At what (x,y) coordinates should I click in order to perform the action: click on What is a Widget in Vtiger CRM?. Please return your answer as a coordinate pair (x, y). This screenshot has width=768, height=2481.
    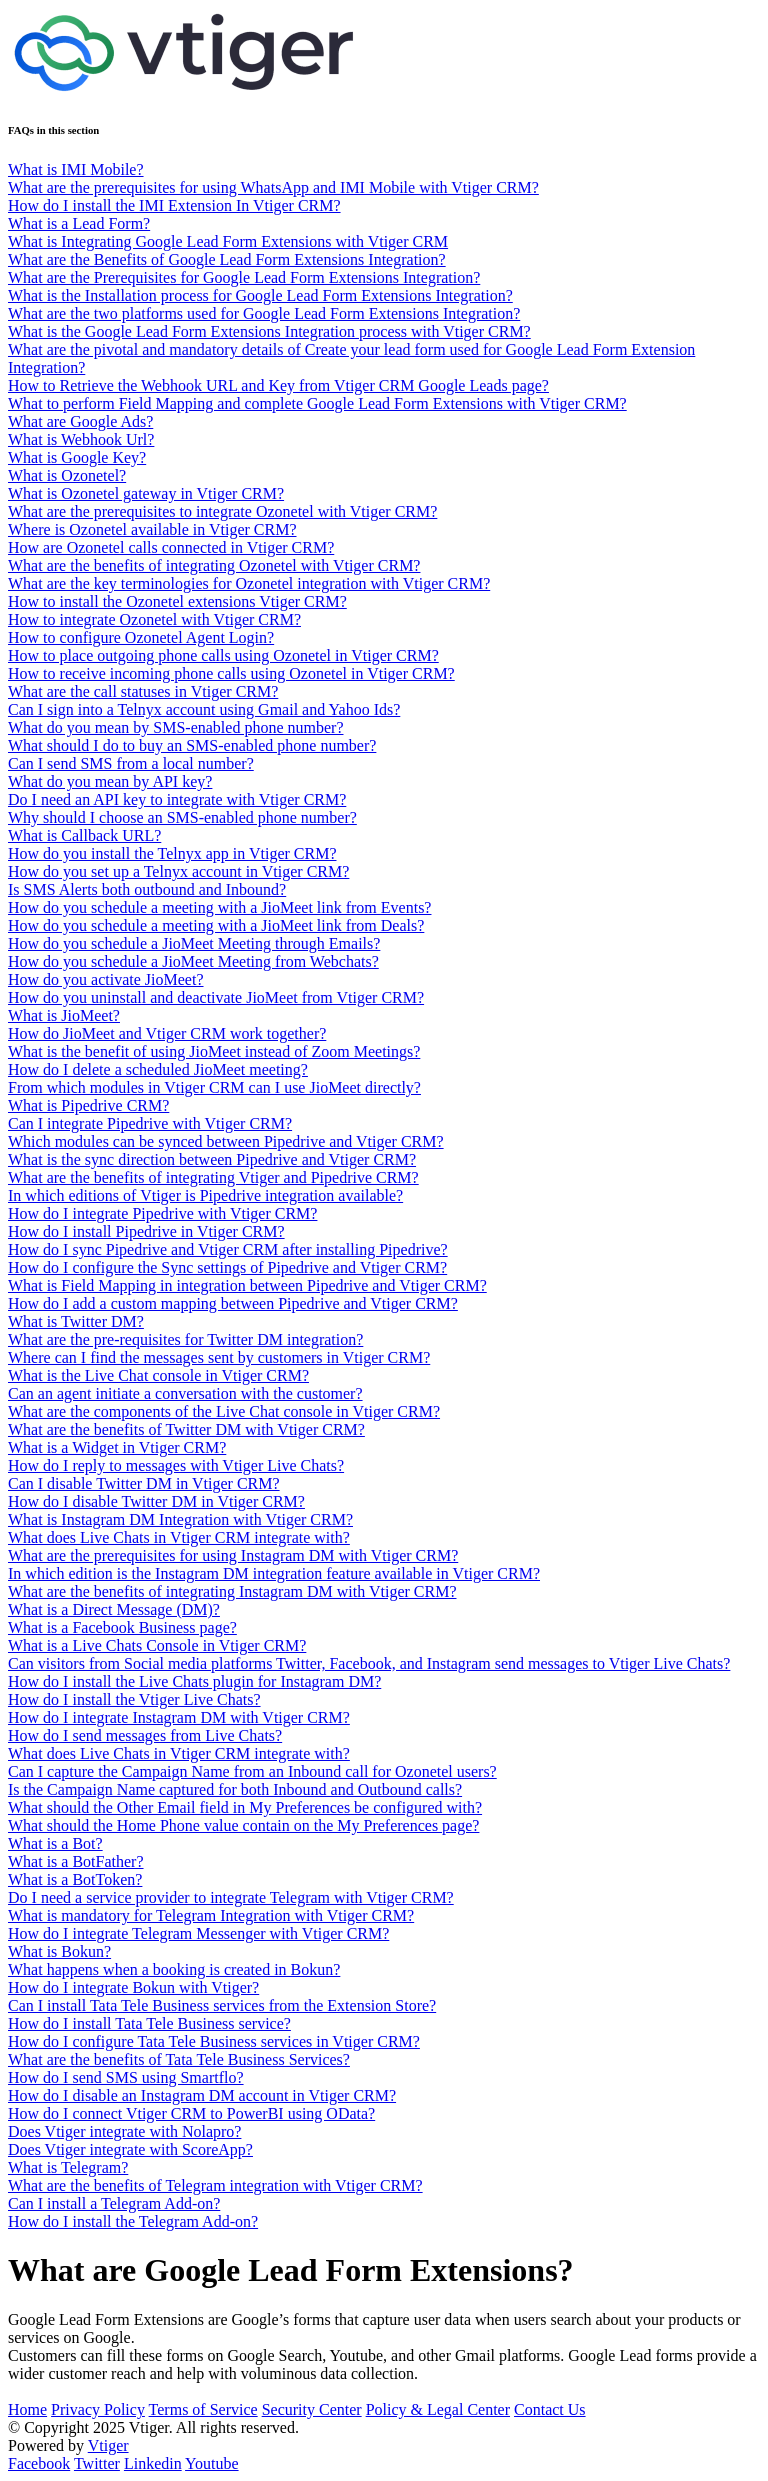
    Looking at the image, I should click on (117, 1447).